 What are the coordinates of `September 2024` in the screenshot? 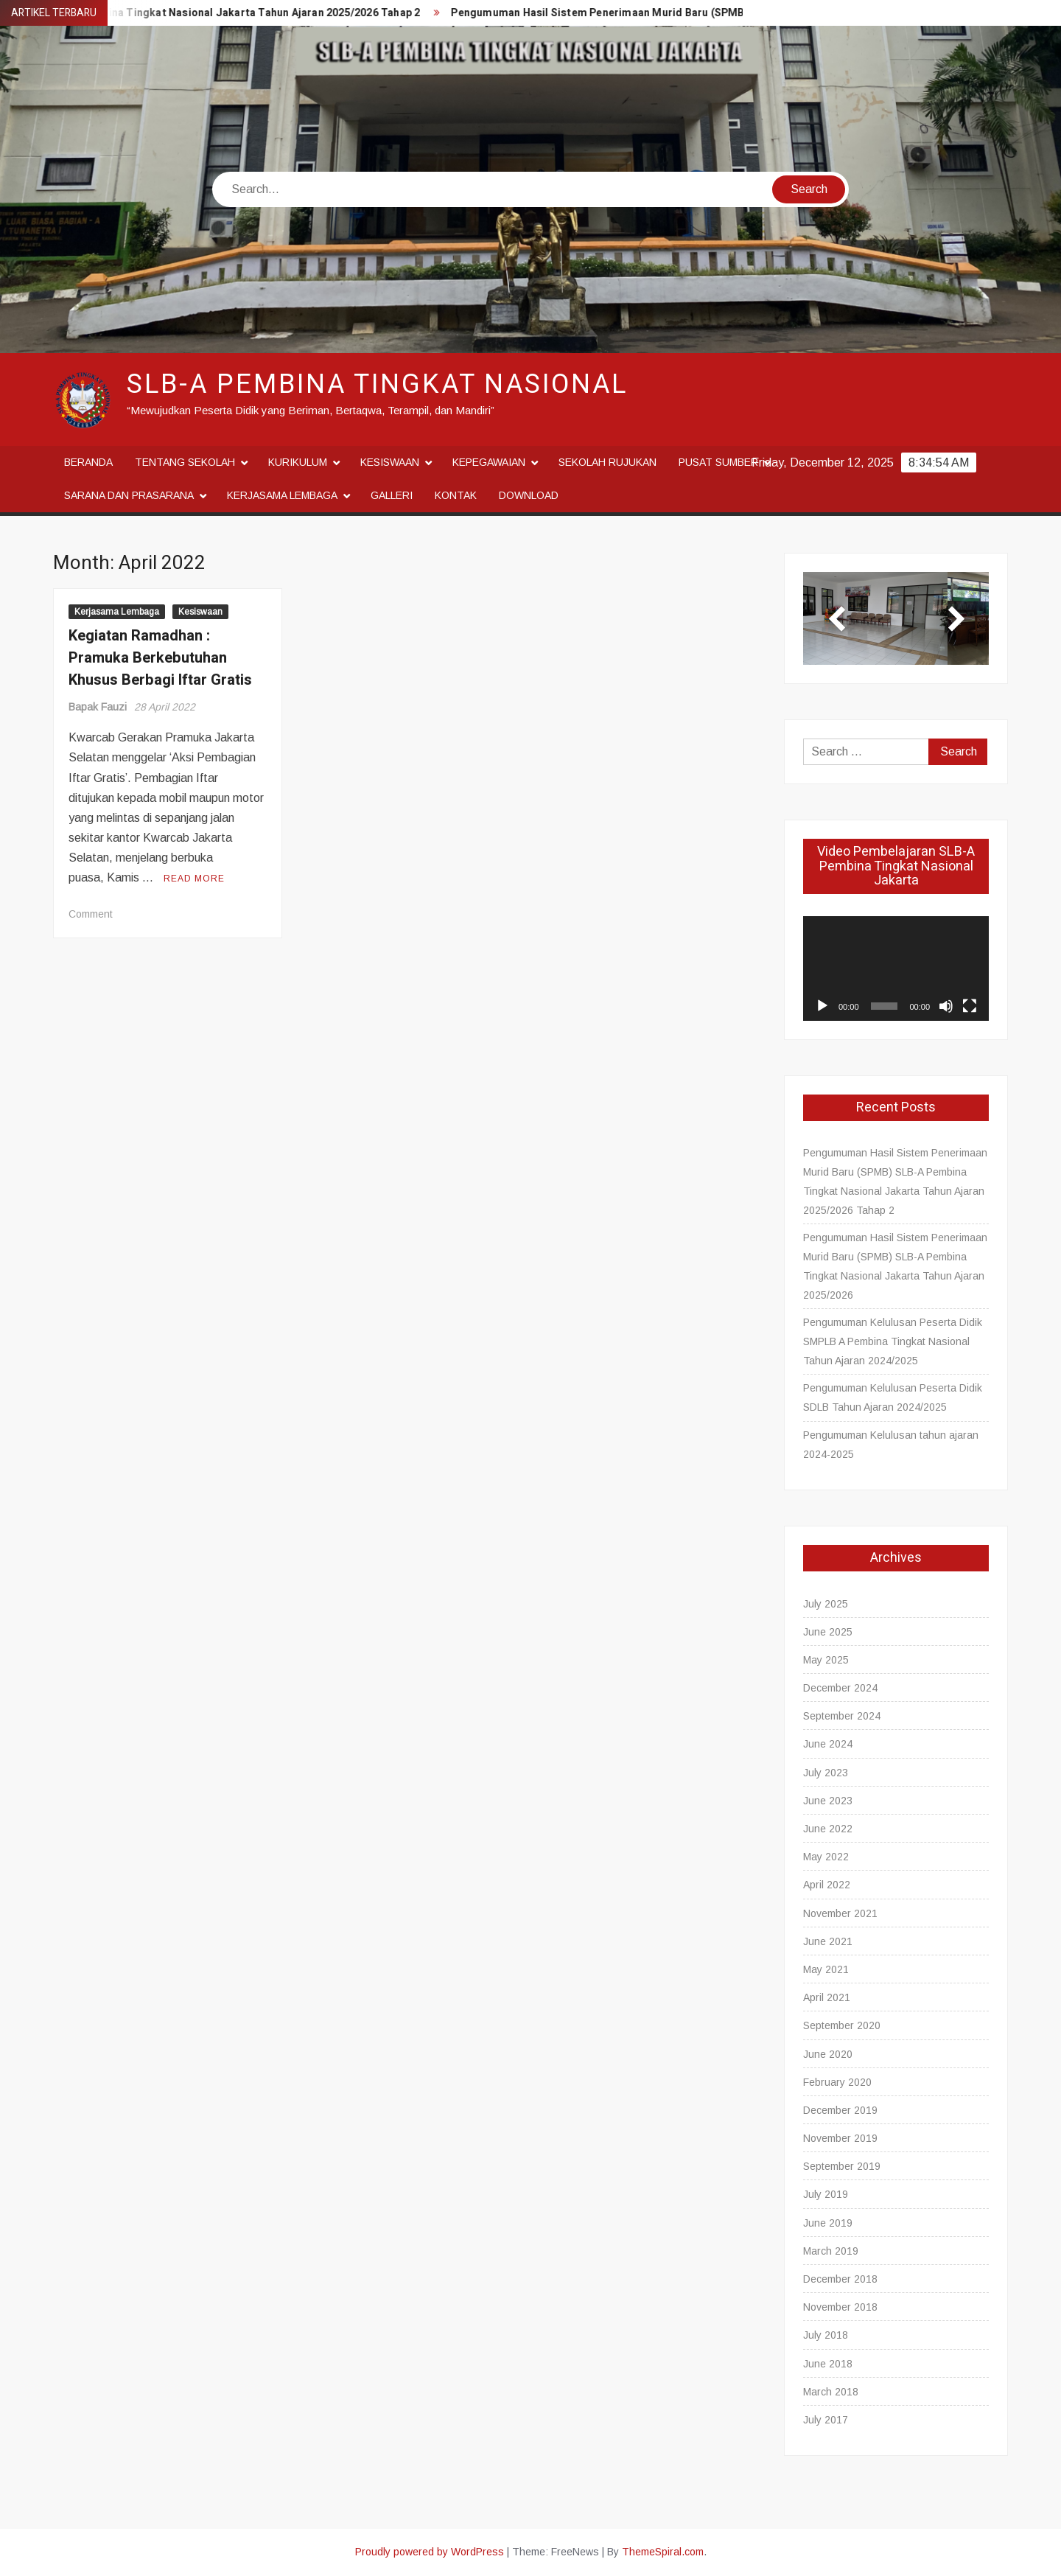 It's located at (841, 1716).